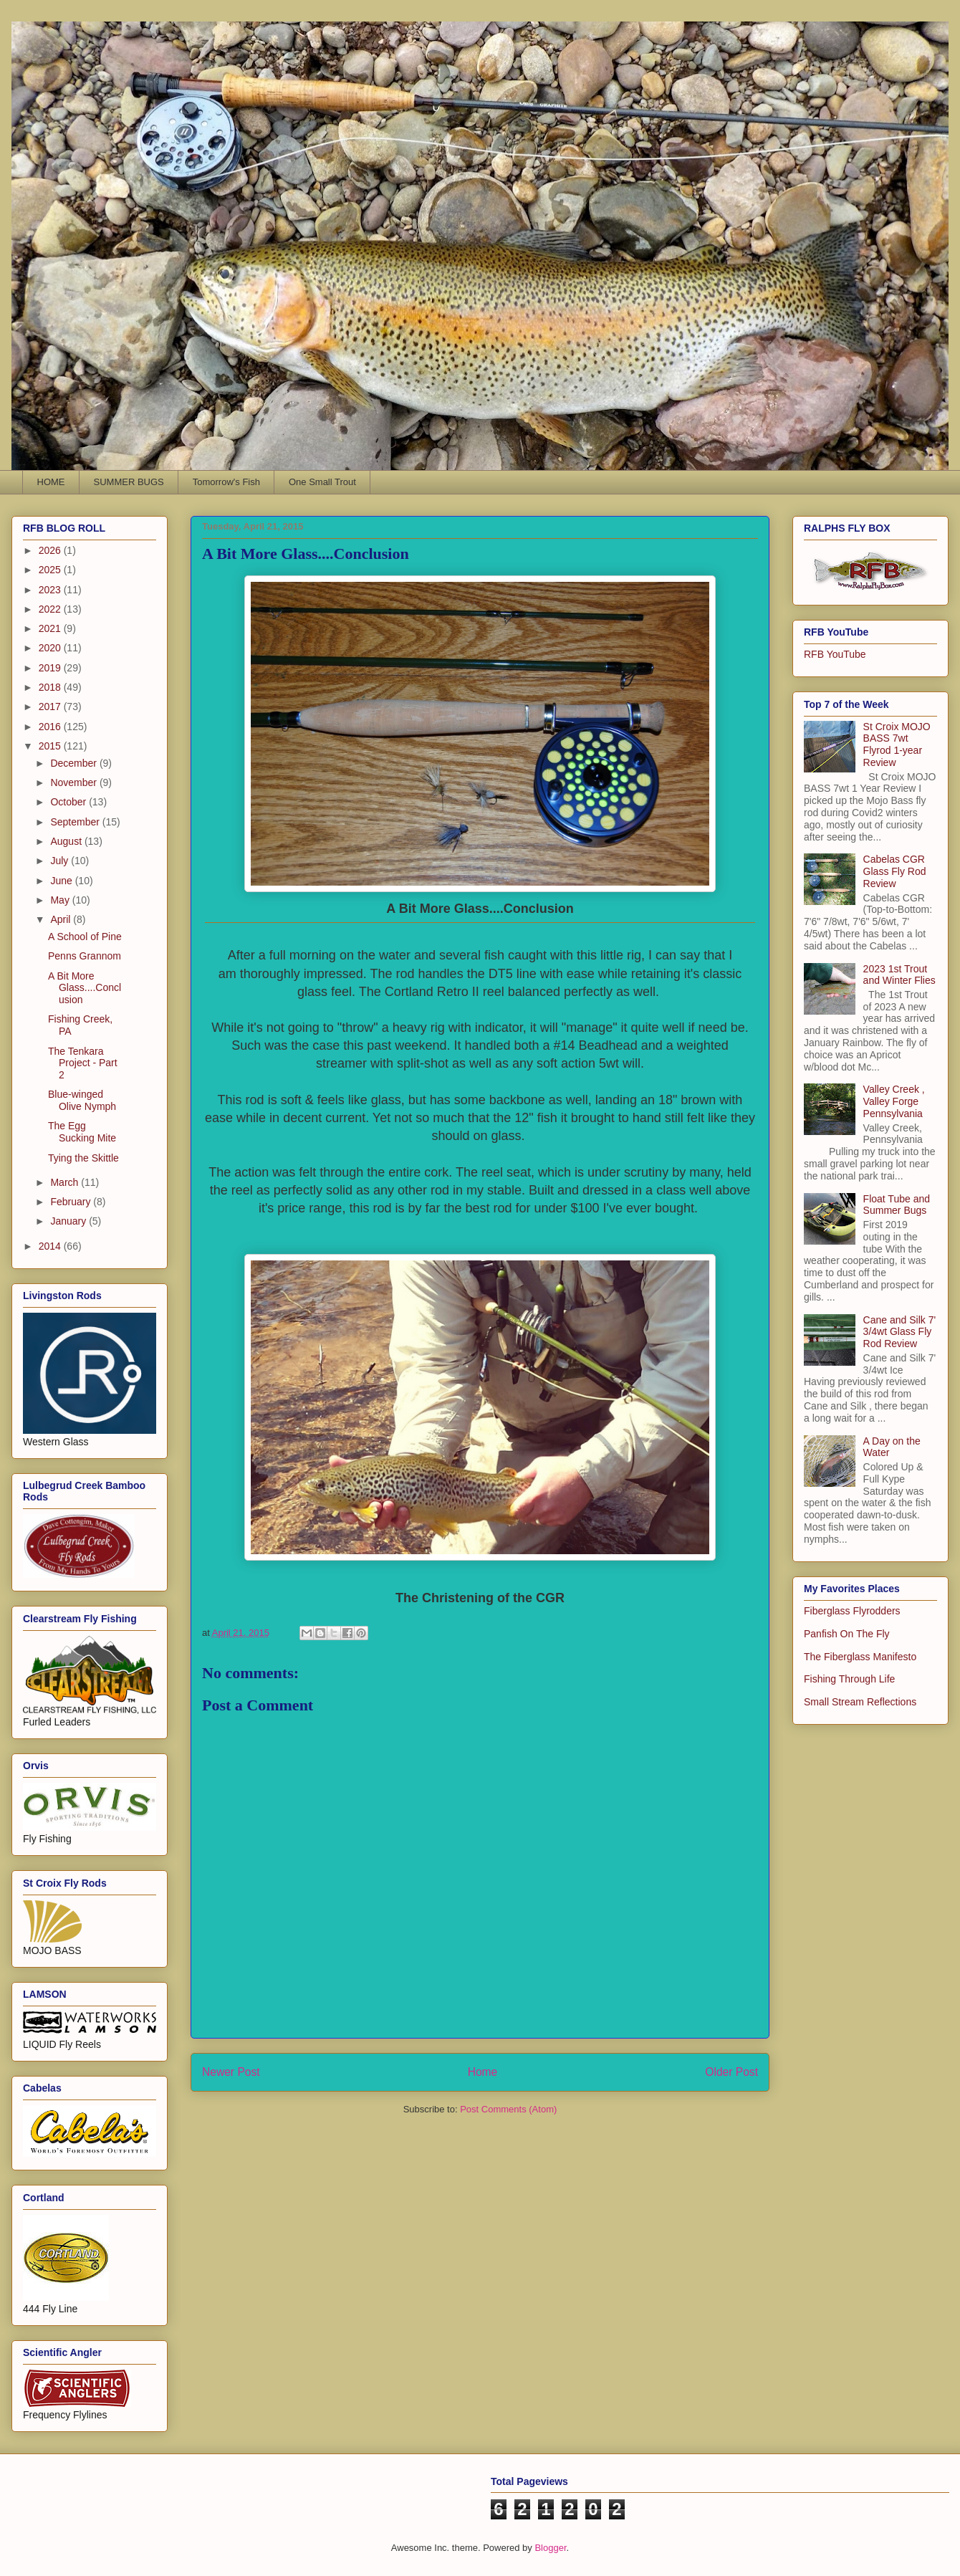 The width and height of the screenshot is (960, 2576). What do you see at coordinates (835, 654) in the screenshot?
I see `RFB YouTube` at bounding box center [835, 654].